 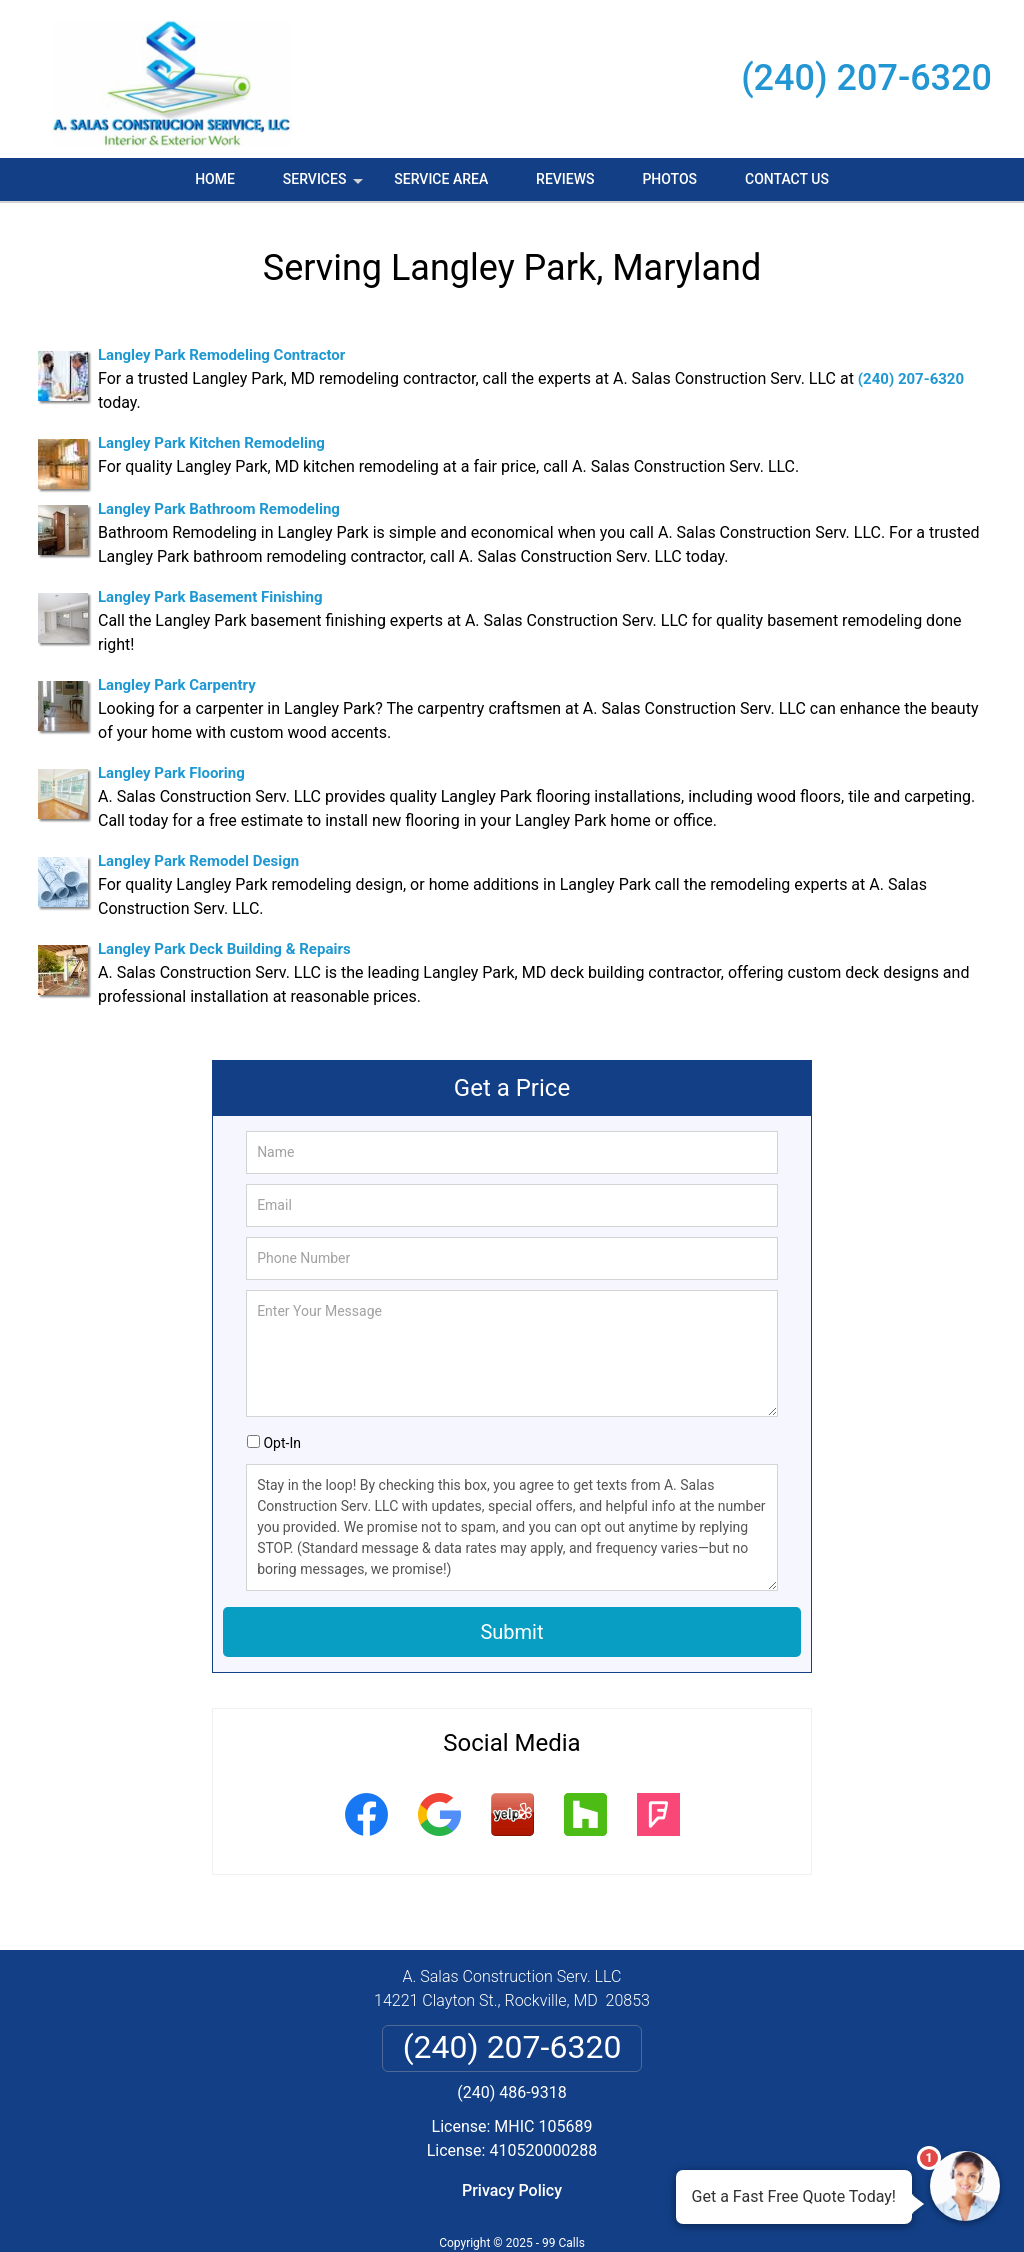 I want to click on Contact Us, so click(x=787, y=179).